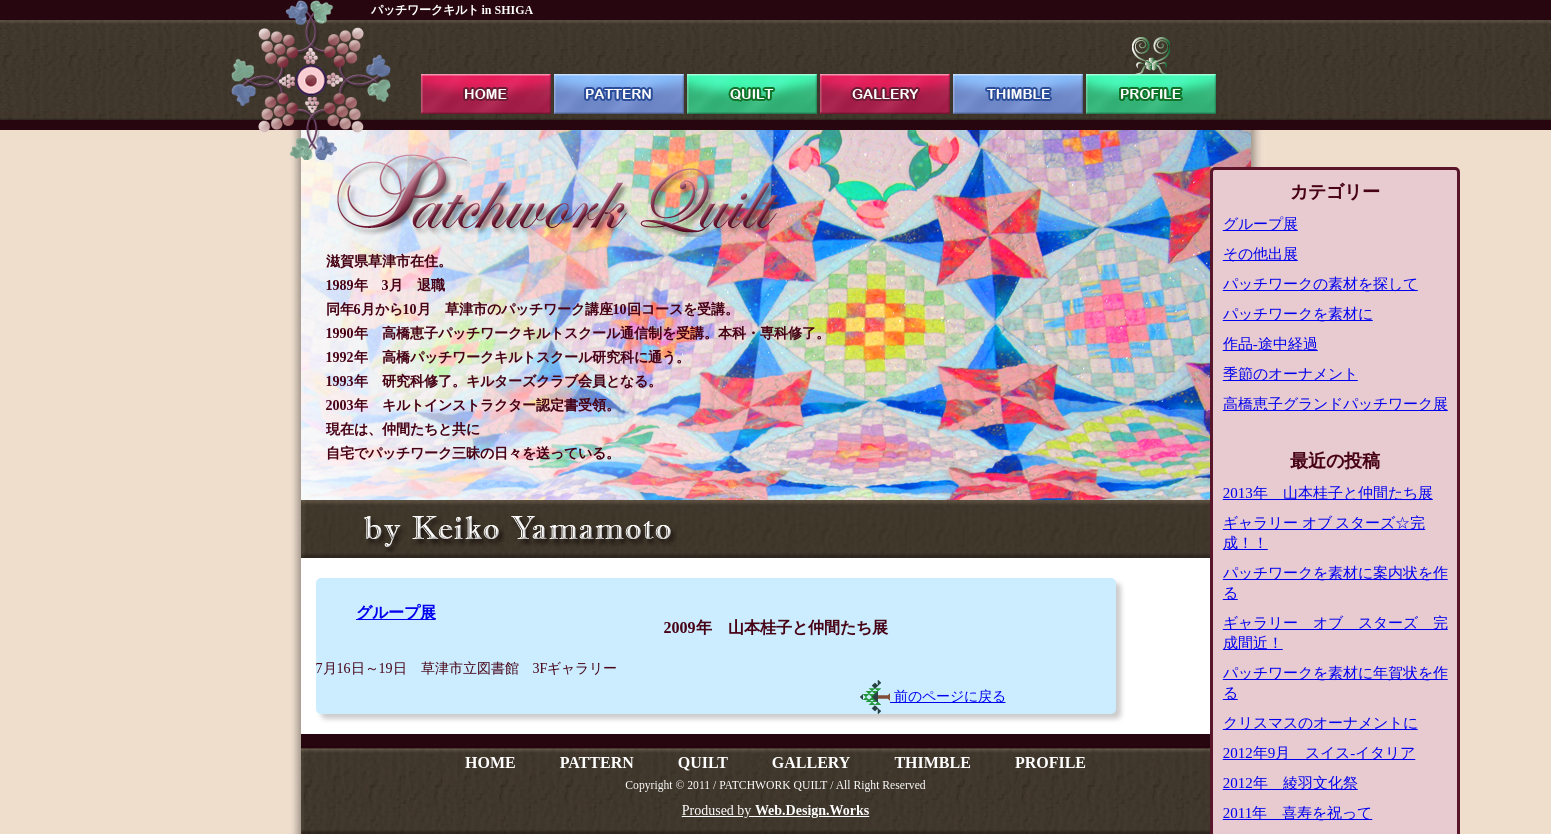  I want to click on 作品-途中経過, so click(1270, 344).